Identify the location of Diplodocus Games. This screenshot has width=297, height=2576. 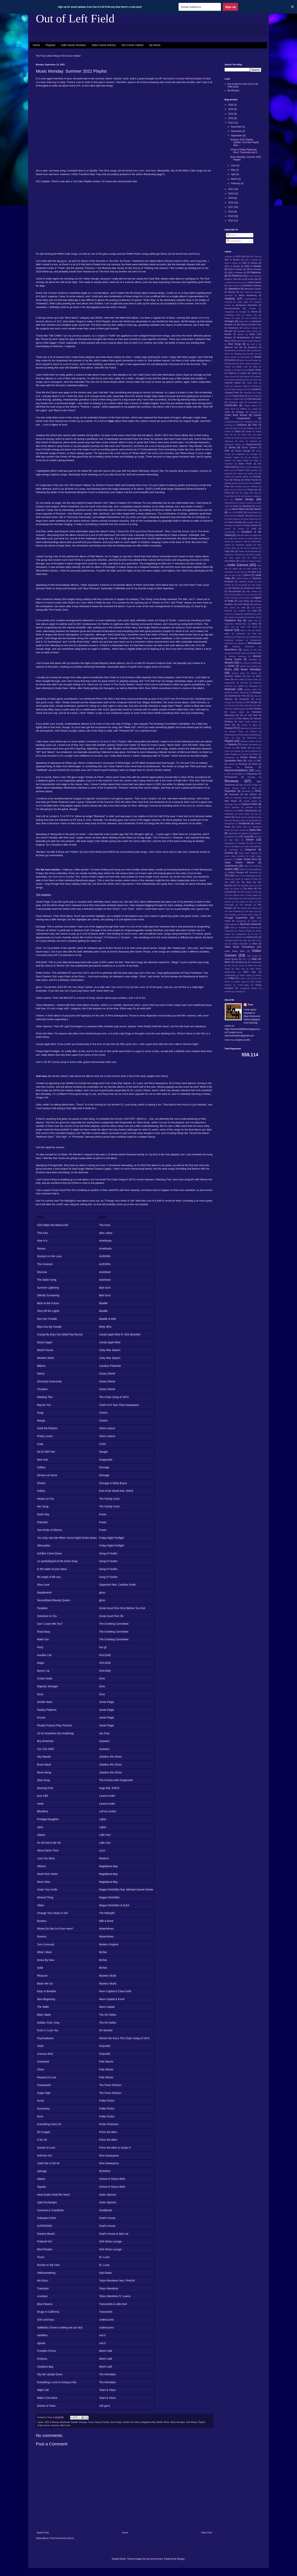
(233, 444).